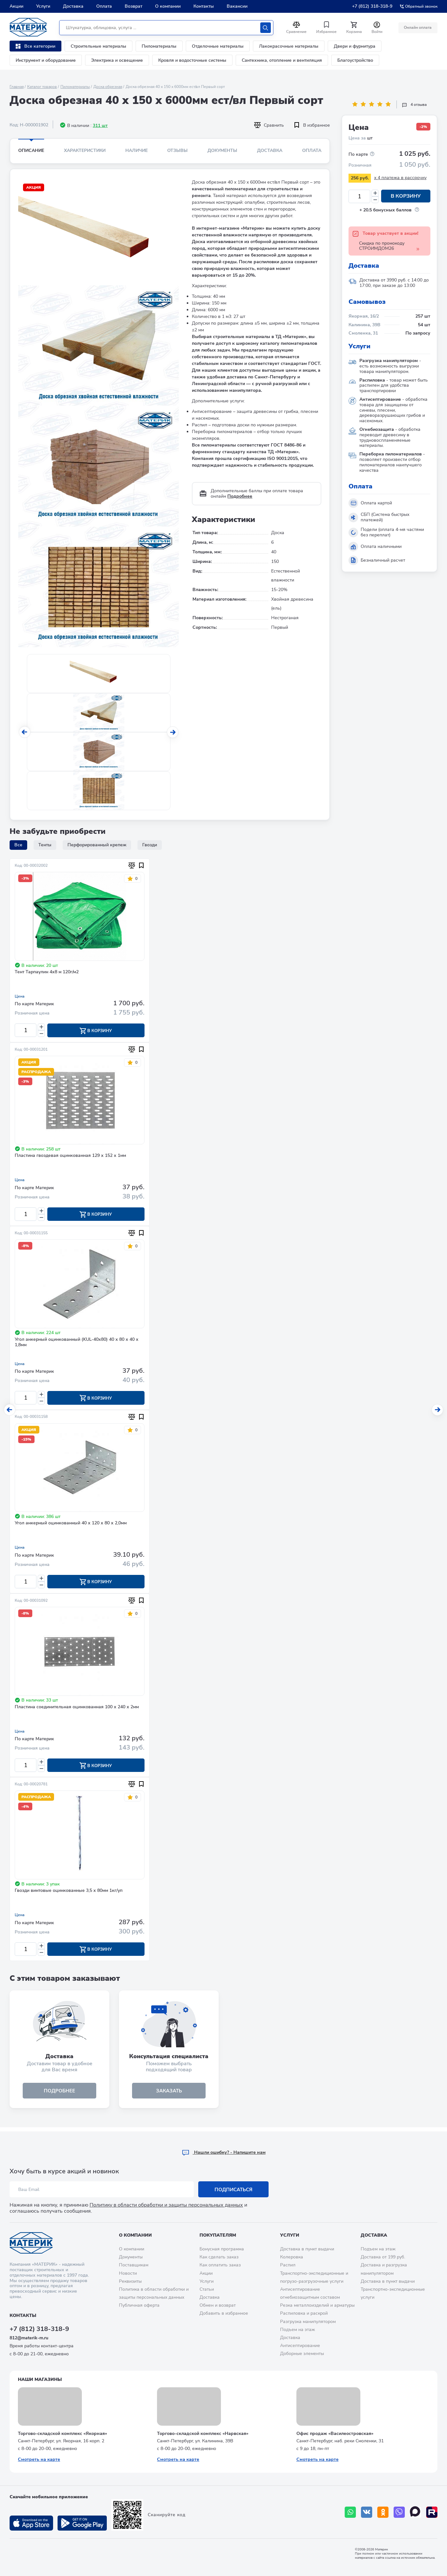 The image size is (447, 2576). Describe the element at coordinates (149, 845) in the screenshot. I see `Гвозди` at that location.